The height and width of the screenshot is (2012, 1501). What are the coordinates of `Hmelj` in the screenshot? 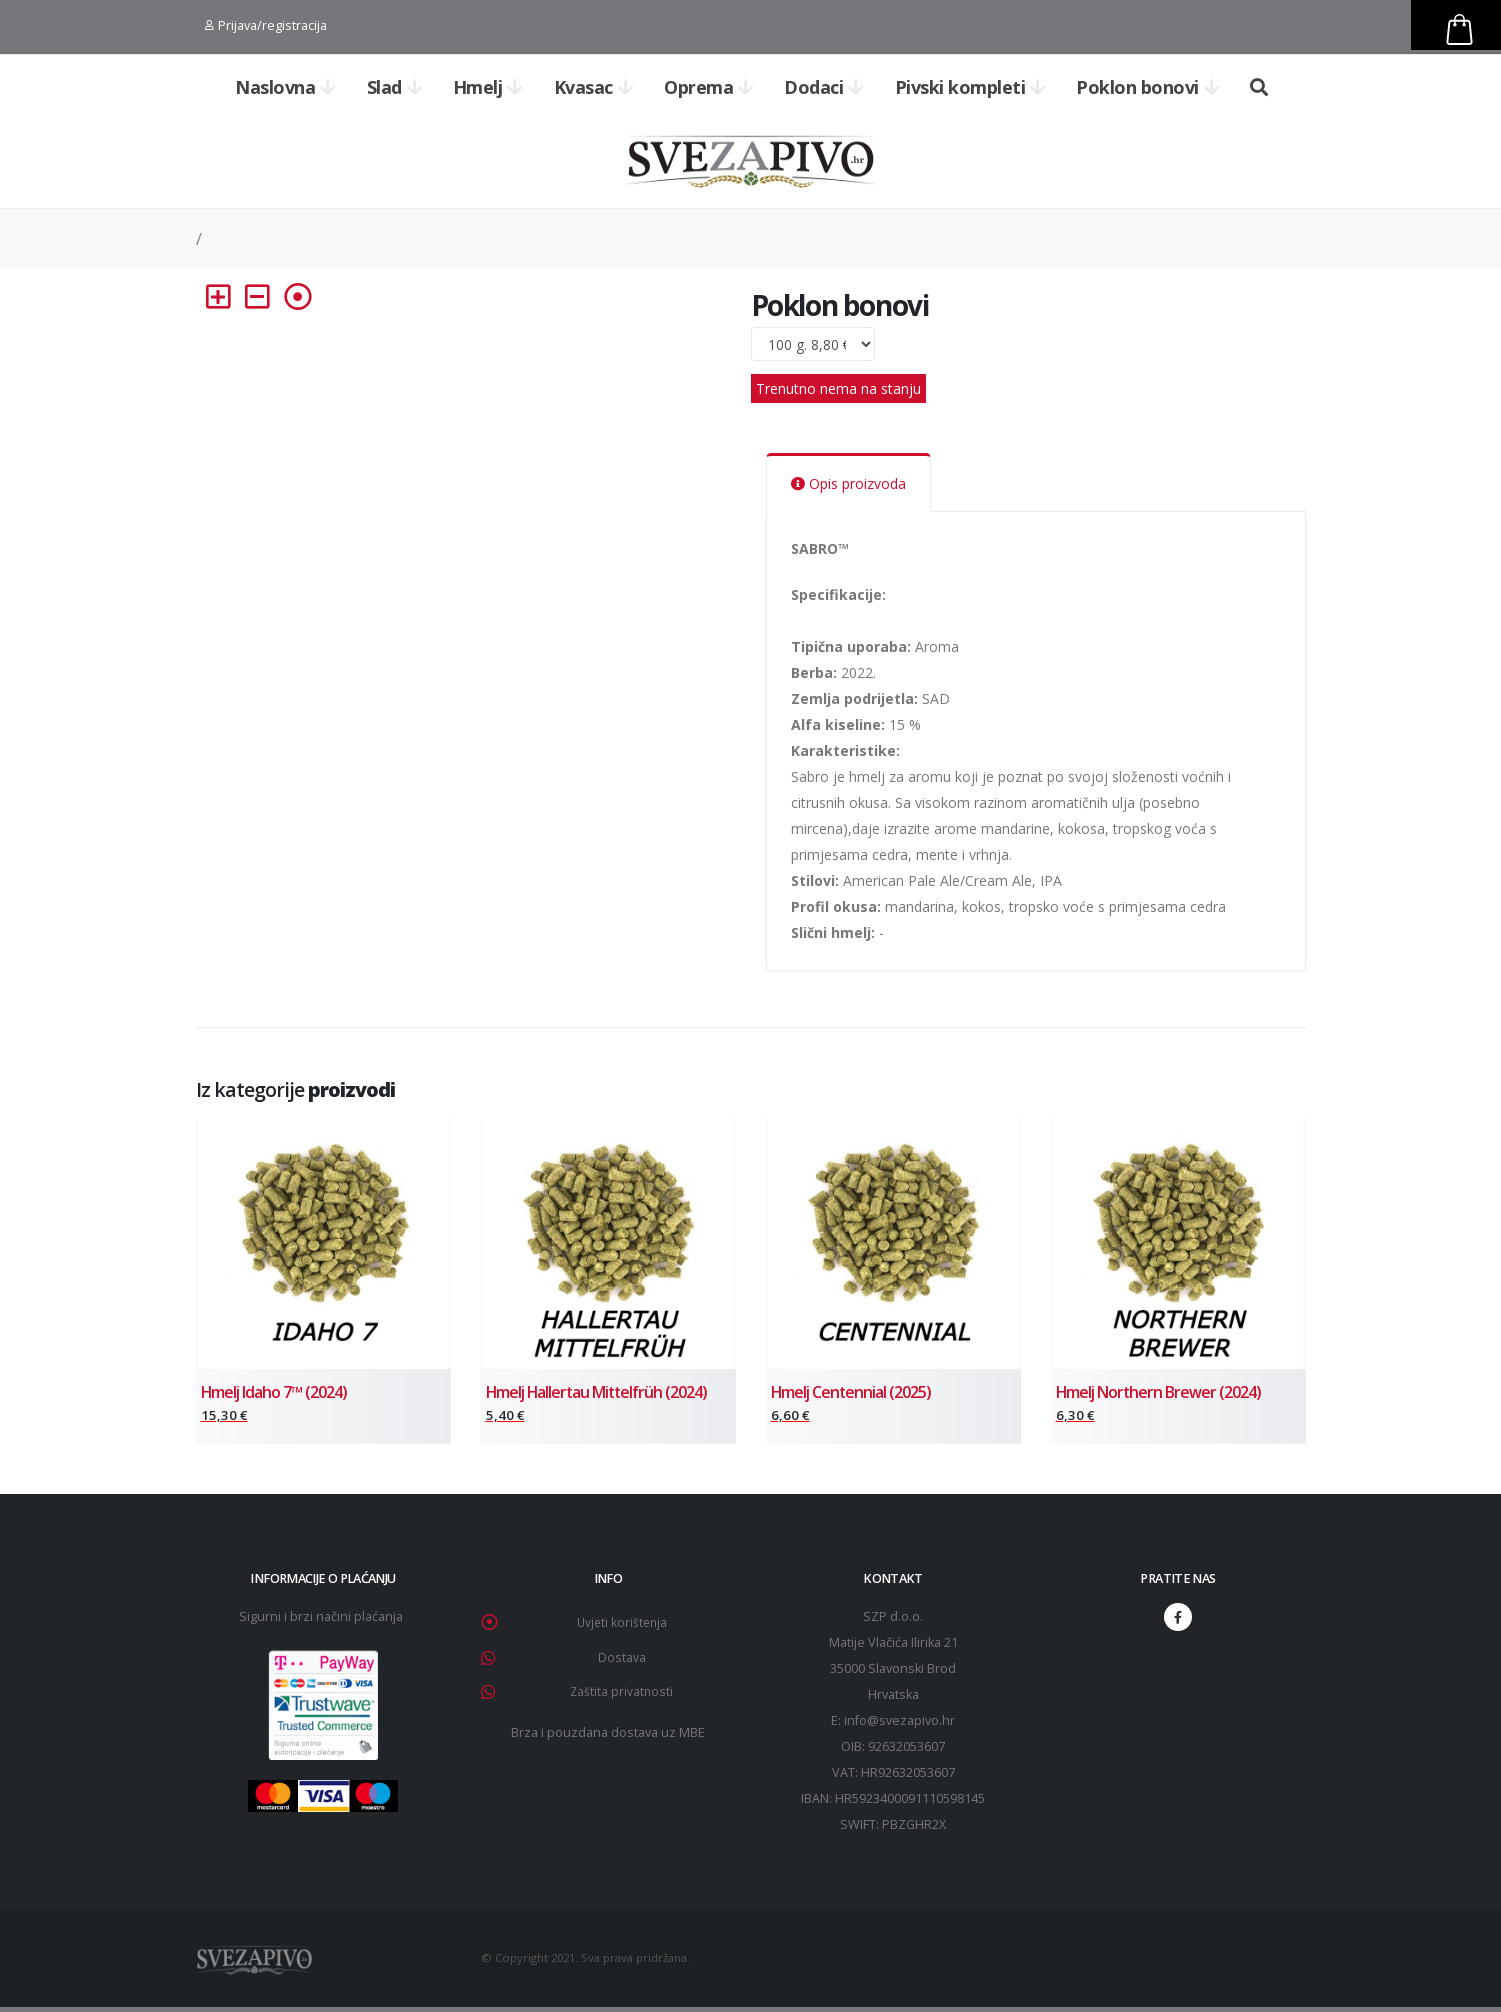 It's located at (488, 87).